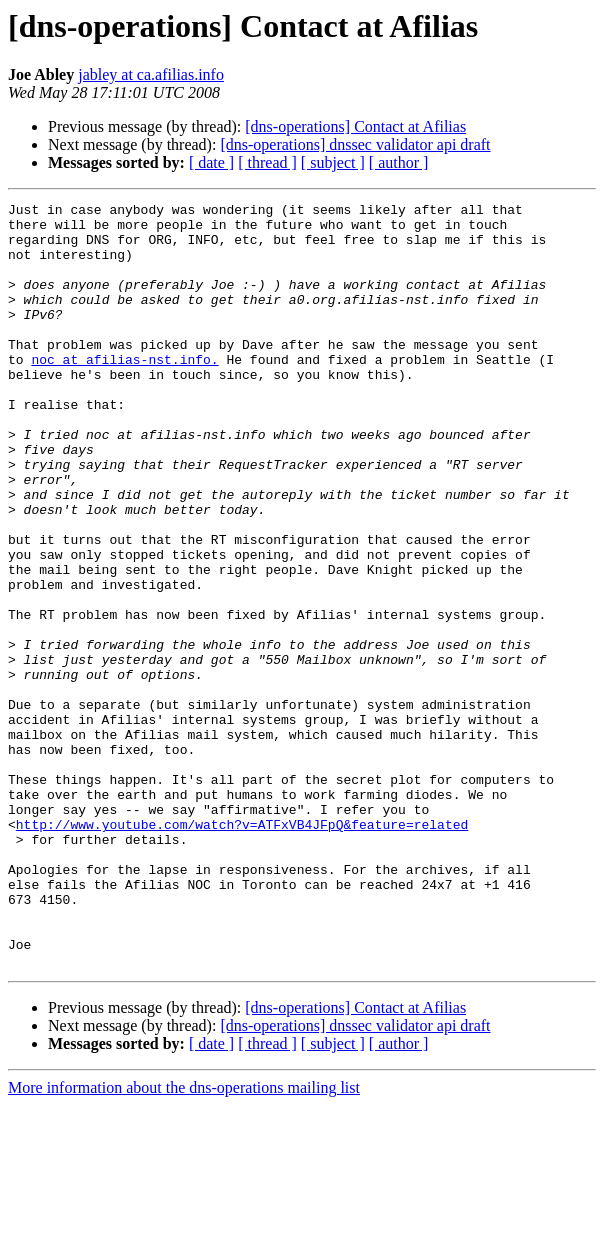 The height and width of the screenshot is (1258, 604). I want to click on [ subject ], so click(333, 162).